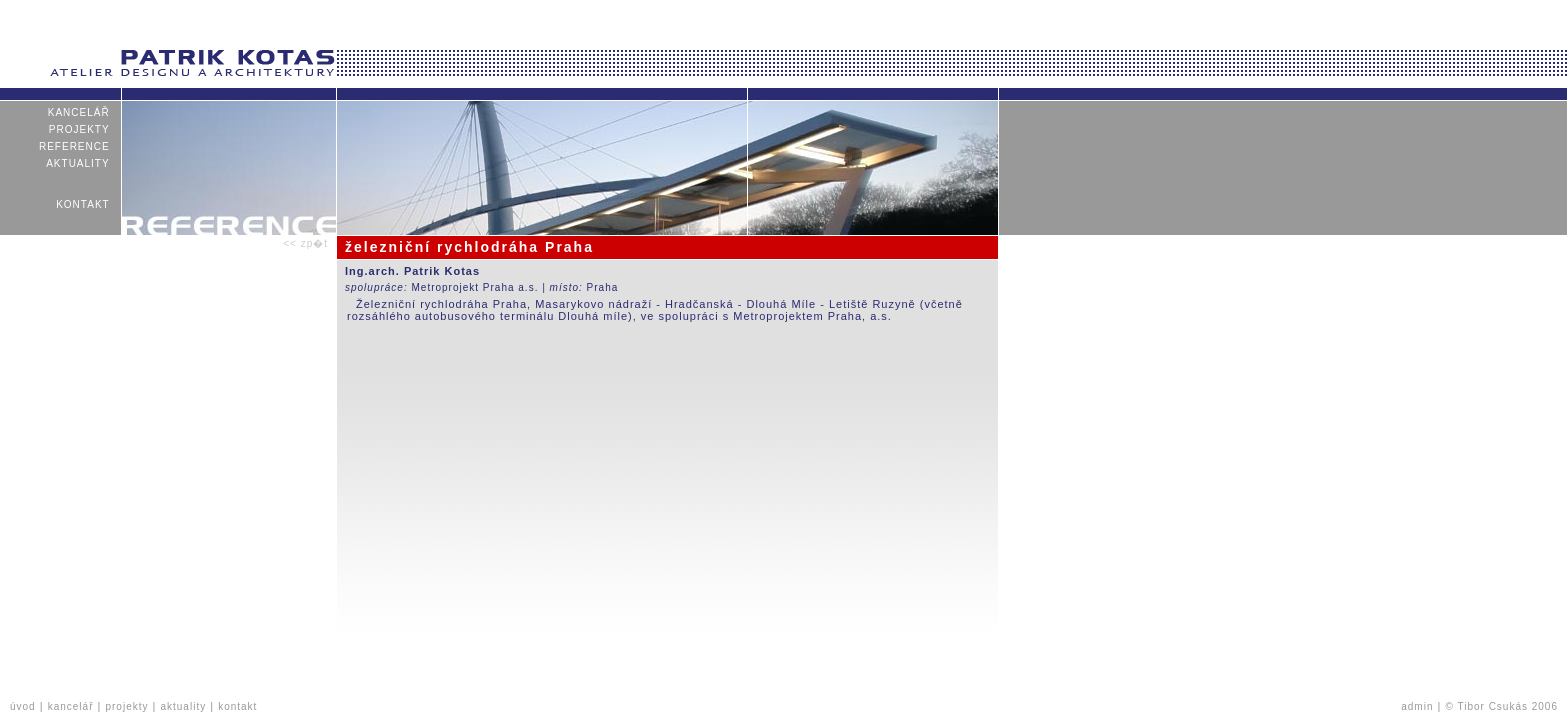 The height and width of the screenshot is (720, 1568). Describe the element at coordinates (74, 146) in the screenshot. I see `reference` at that location.